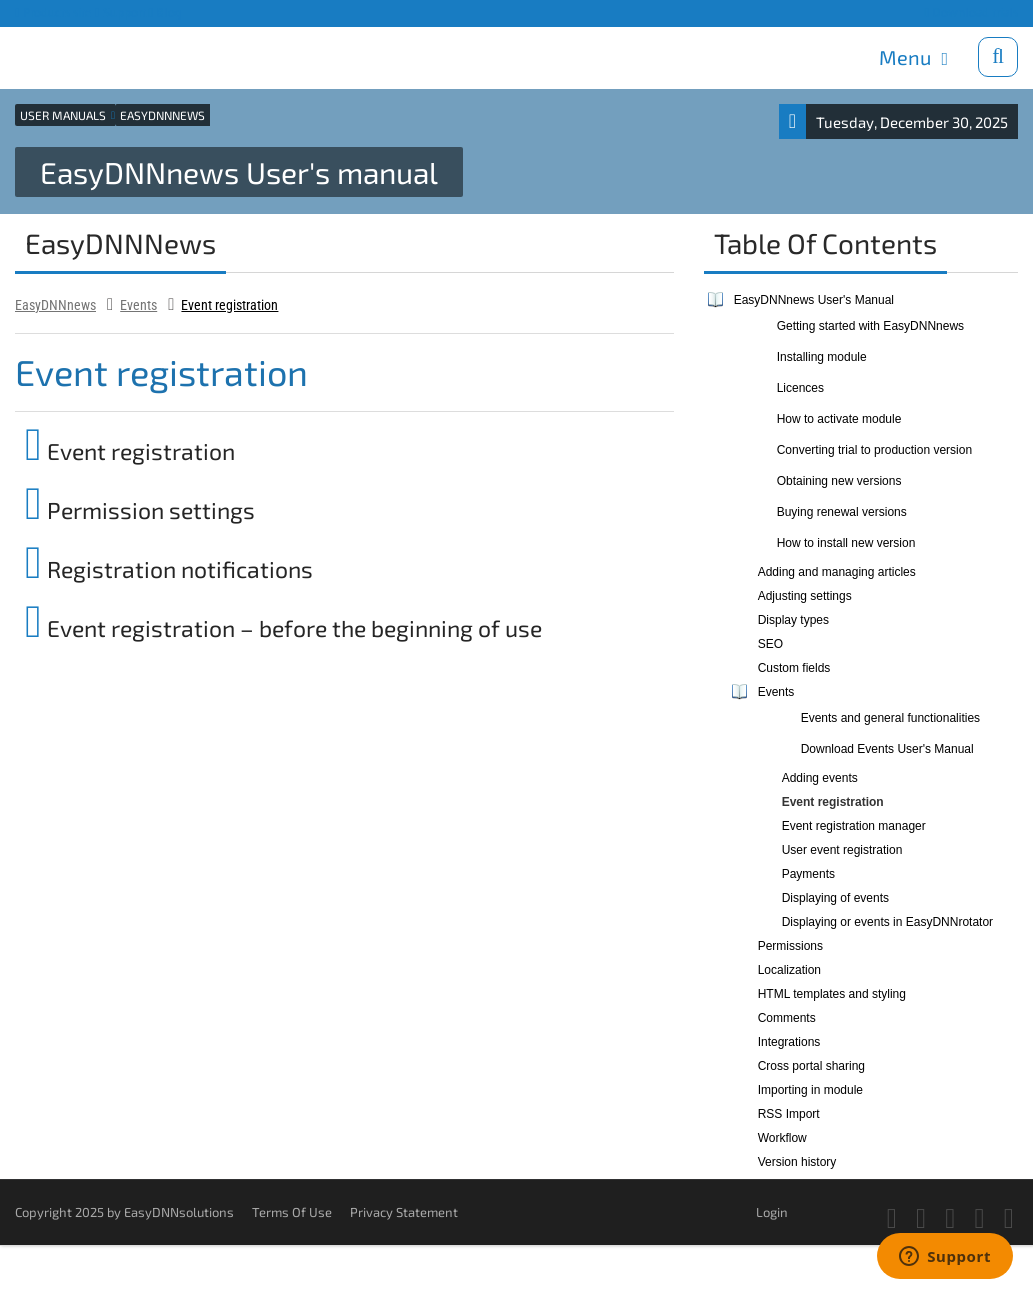  Describe the element at coordinates (770, 644) in the screenshot. I see `SEO` at that location.